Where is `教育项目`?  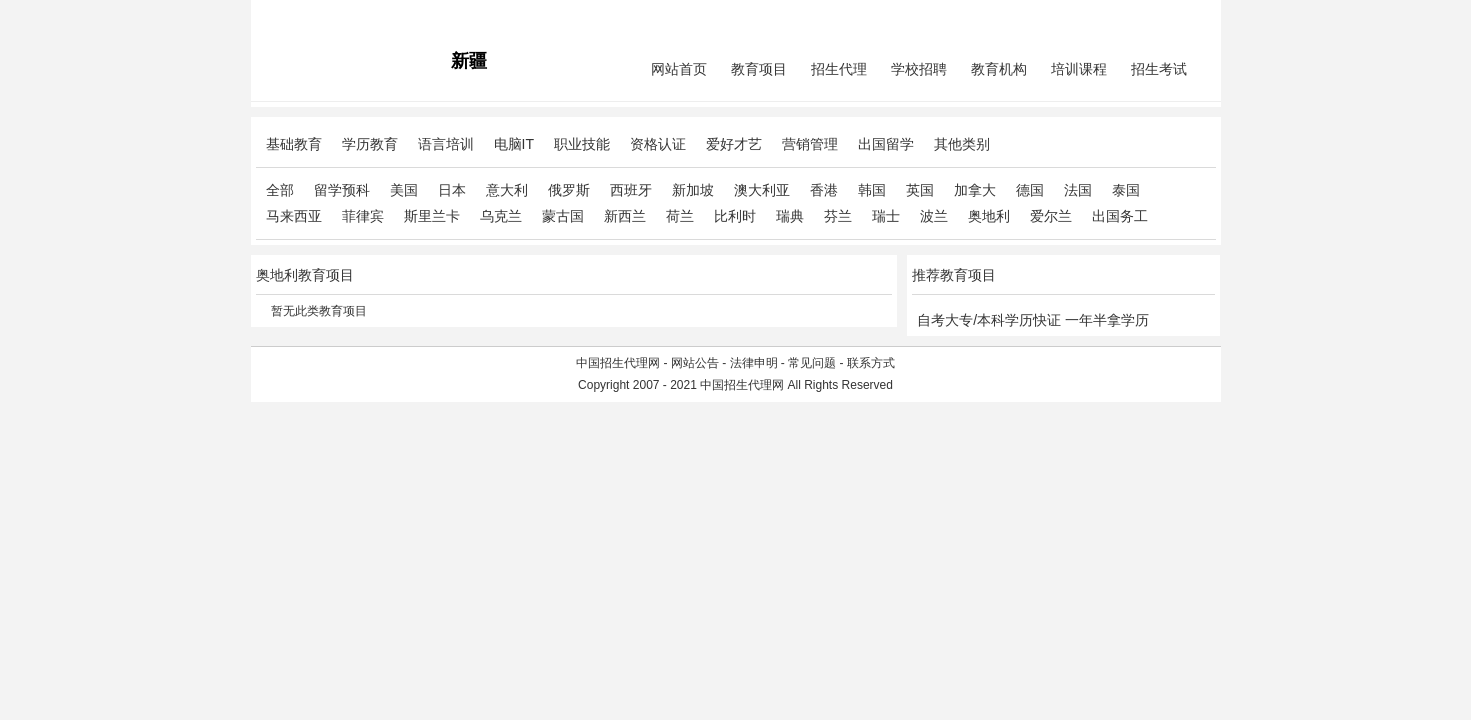 教育项目 is located at coordinates (759, 69).